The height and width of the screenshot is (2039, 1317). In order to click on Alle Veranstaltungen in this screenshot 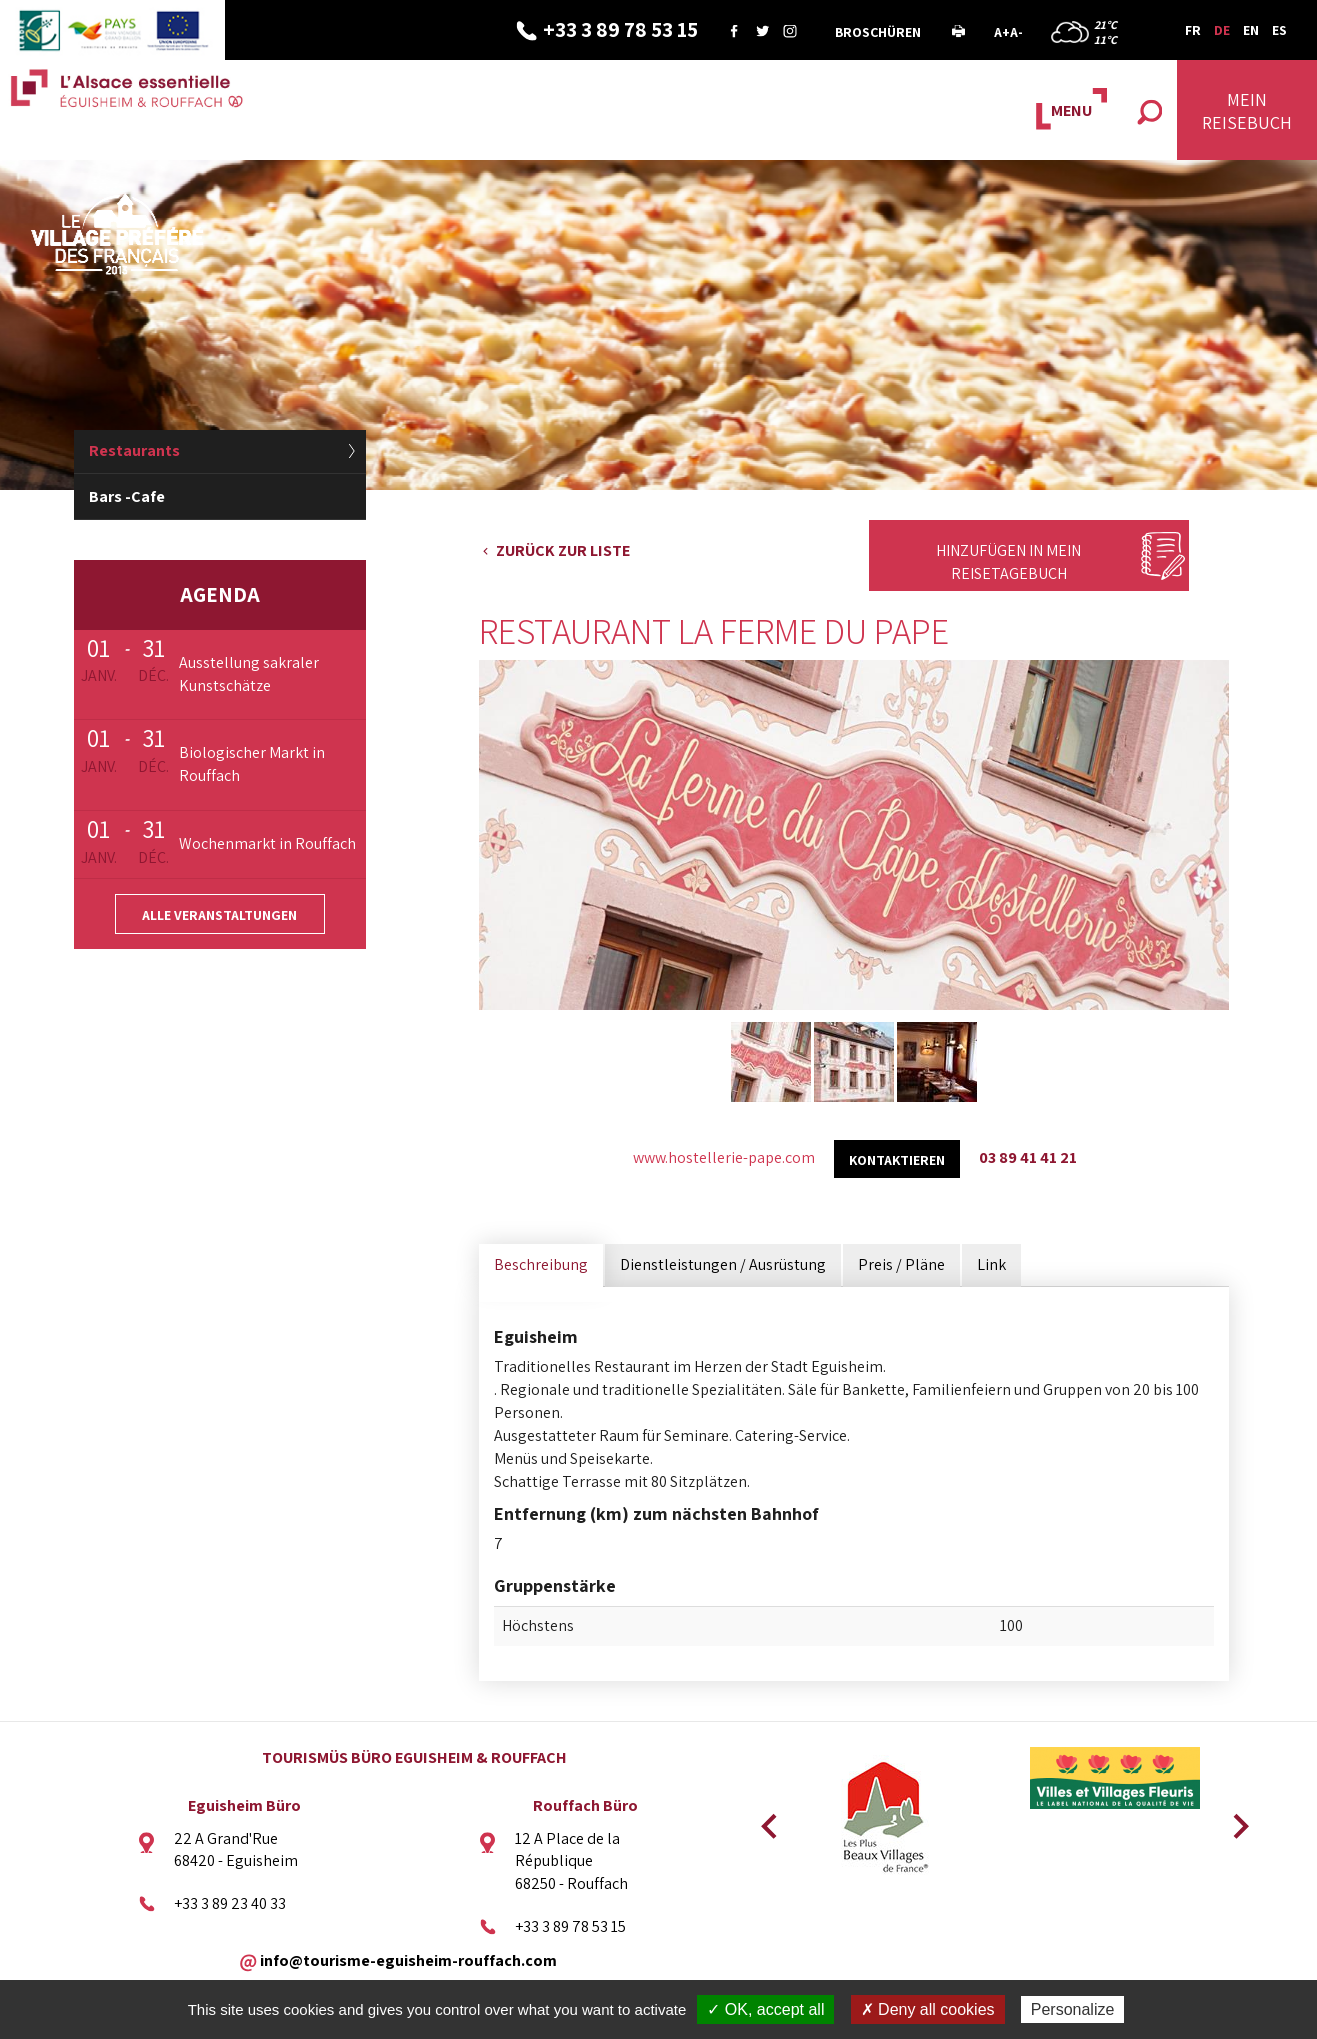, I will do `click(219, 915)`.